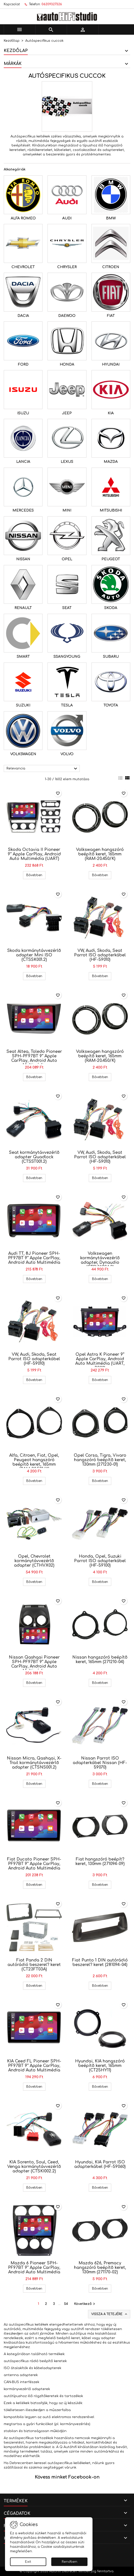 This screenshot has width=134, height=2576. I want to click on Jeep, so click(67, 413).